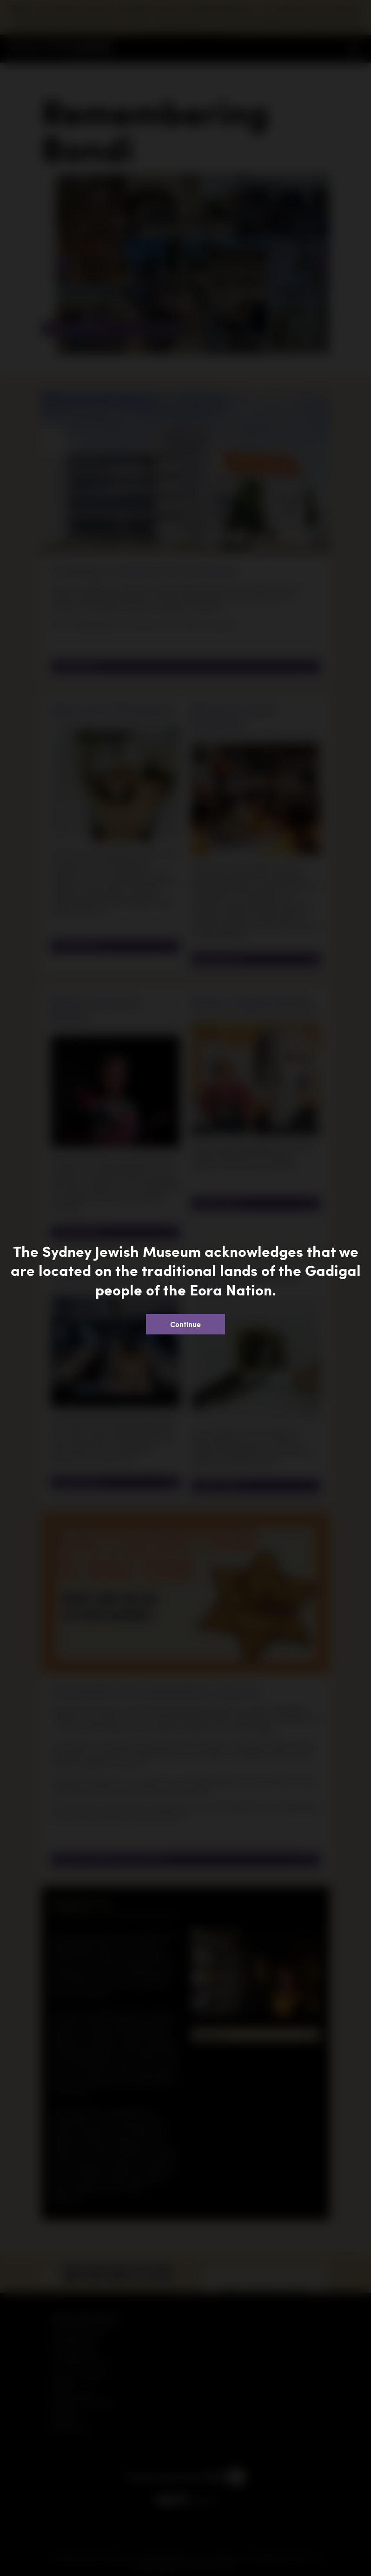  I want to click on Continue, so click(185, 1324).